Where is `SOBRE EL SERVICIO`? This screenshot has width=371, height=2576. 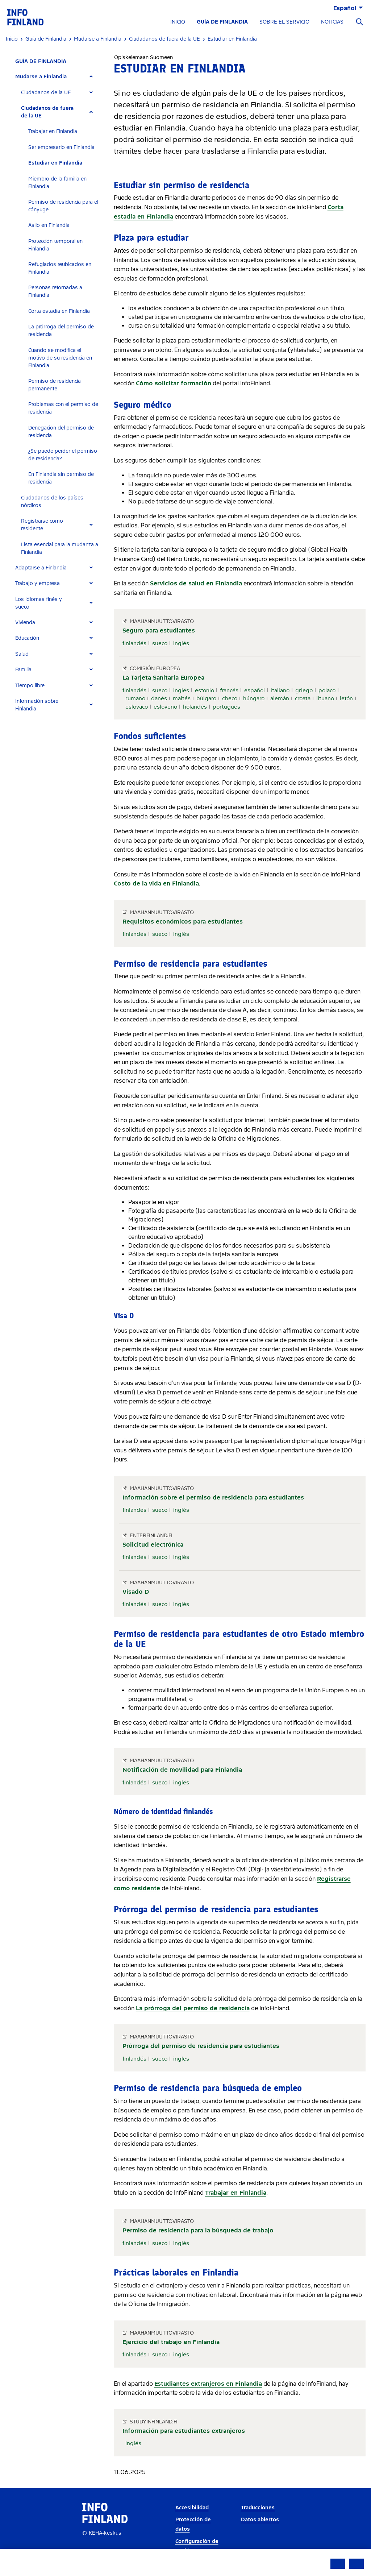 SOBRE EL SERVICIO is located at coordinates (284, 22).